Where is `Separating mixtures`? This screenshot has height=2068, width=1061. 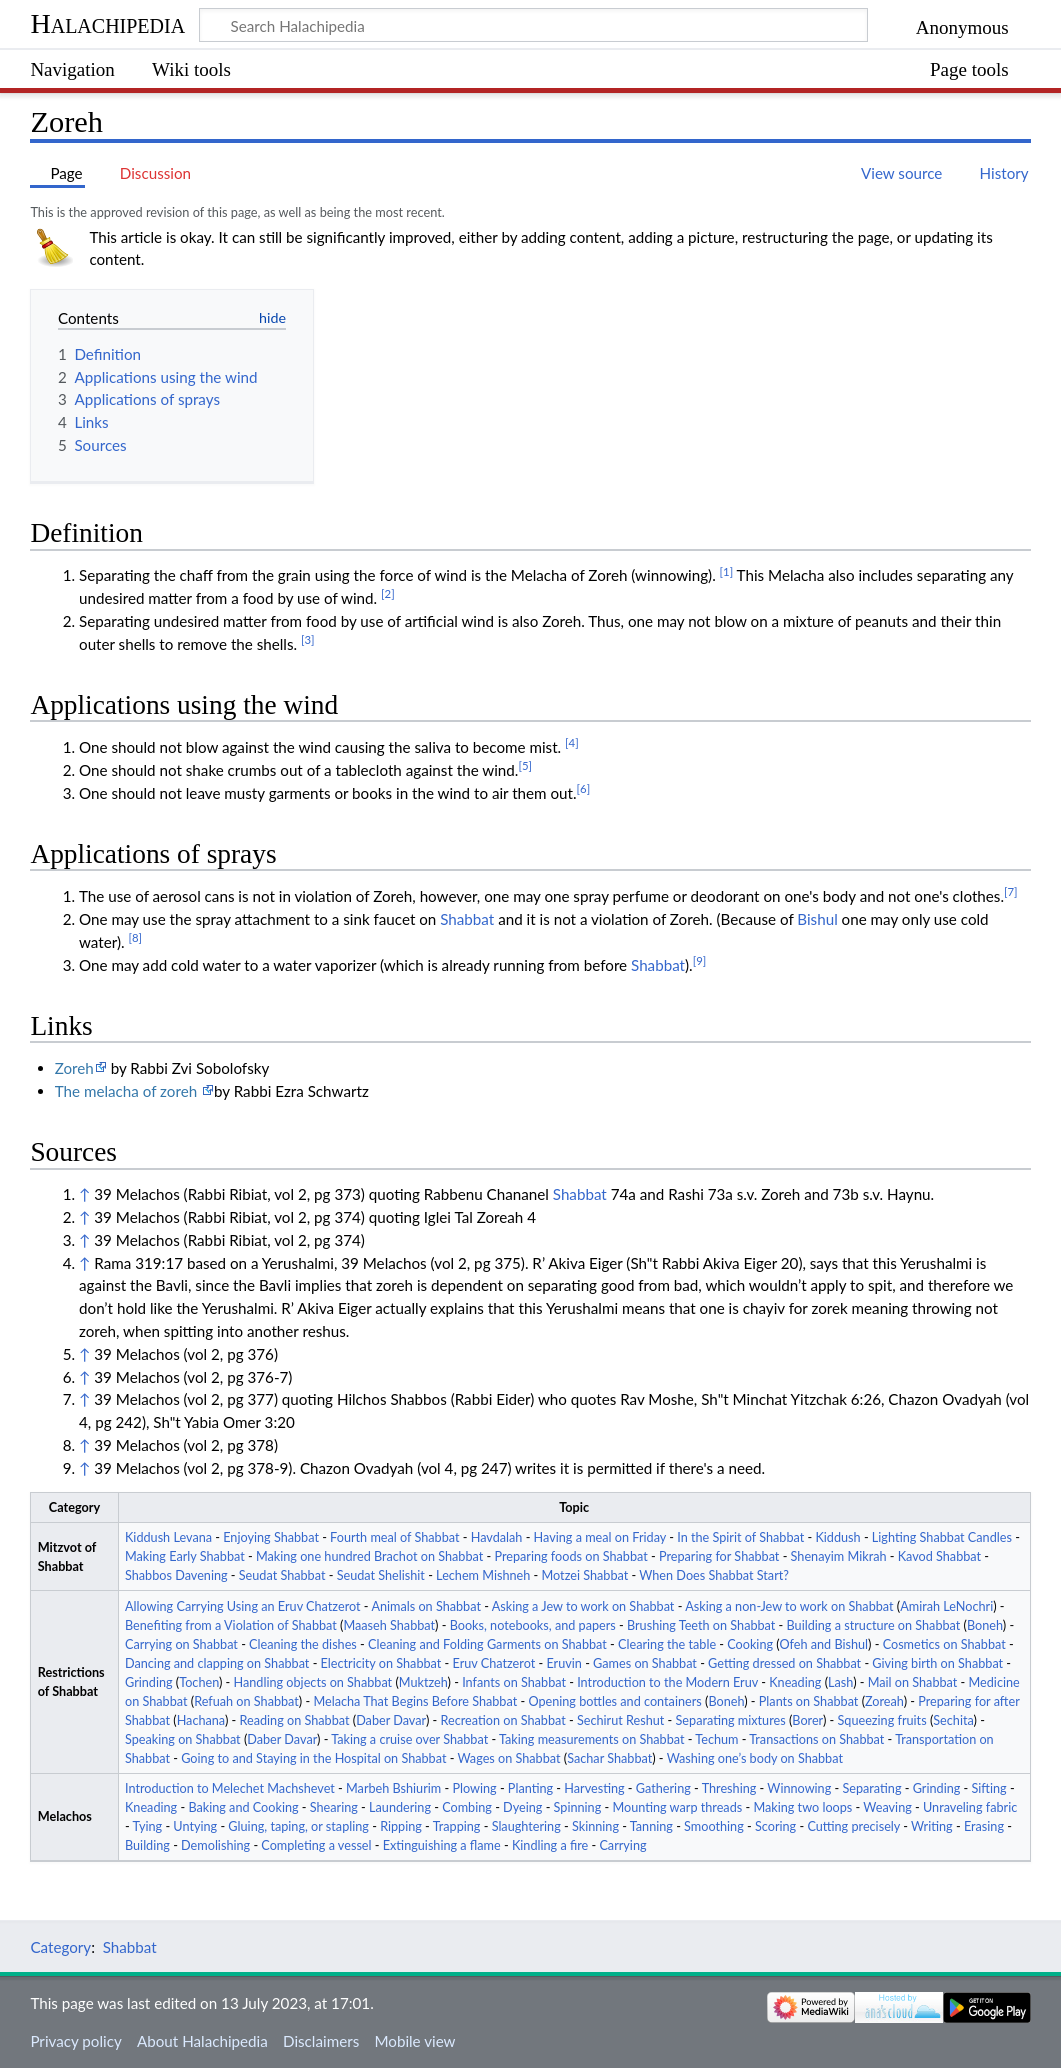 Separating mixtures is located at coordinates (731, 1720).